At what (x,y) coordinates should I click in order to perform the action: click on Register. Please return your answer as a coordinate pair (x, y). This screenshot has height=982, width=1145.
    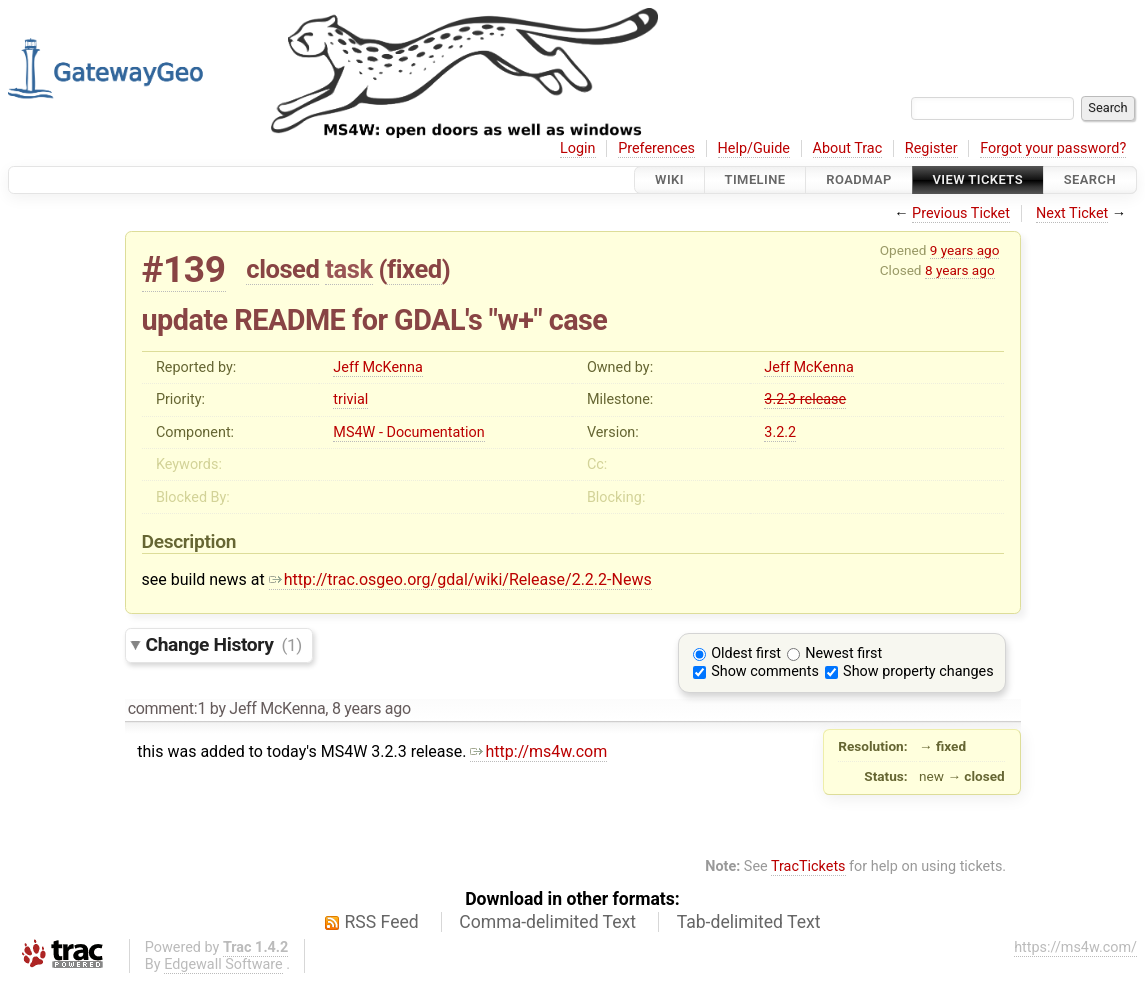
    Looking at the image, I should click on (931, 148).